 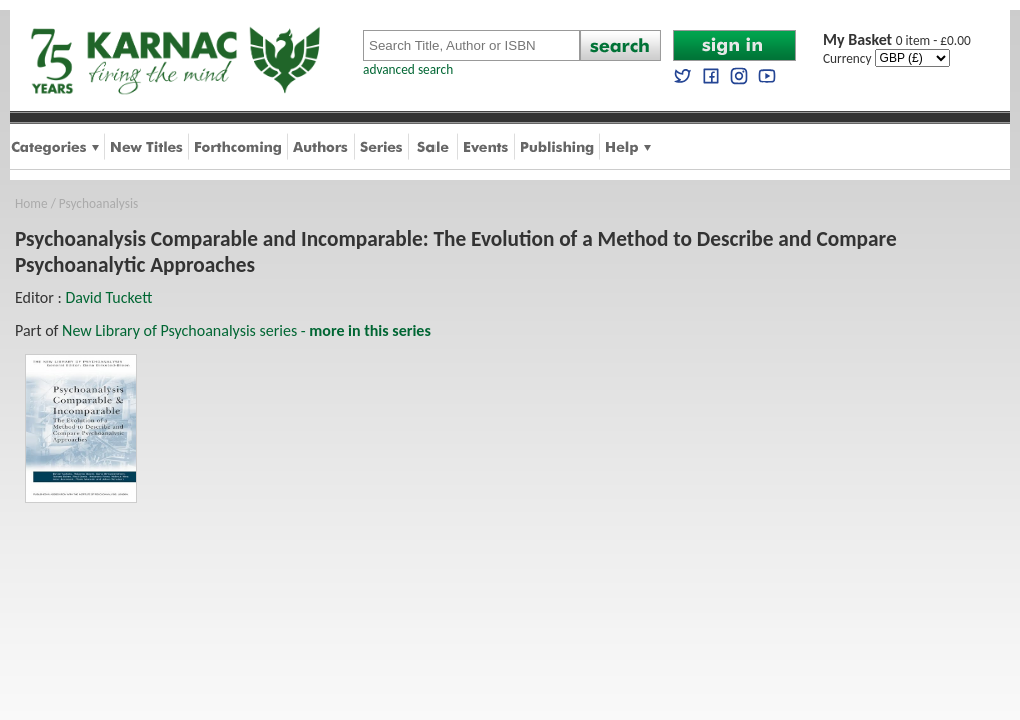 I want to click on advanced search, so click(x=408, y=69).